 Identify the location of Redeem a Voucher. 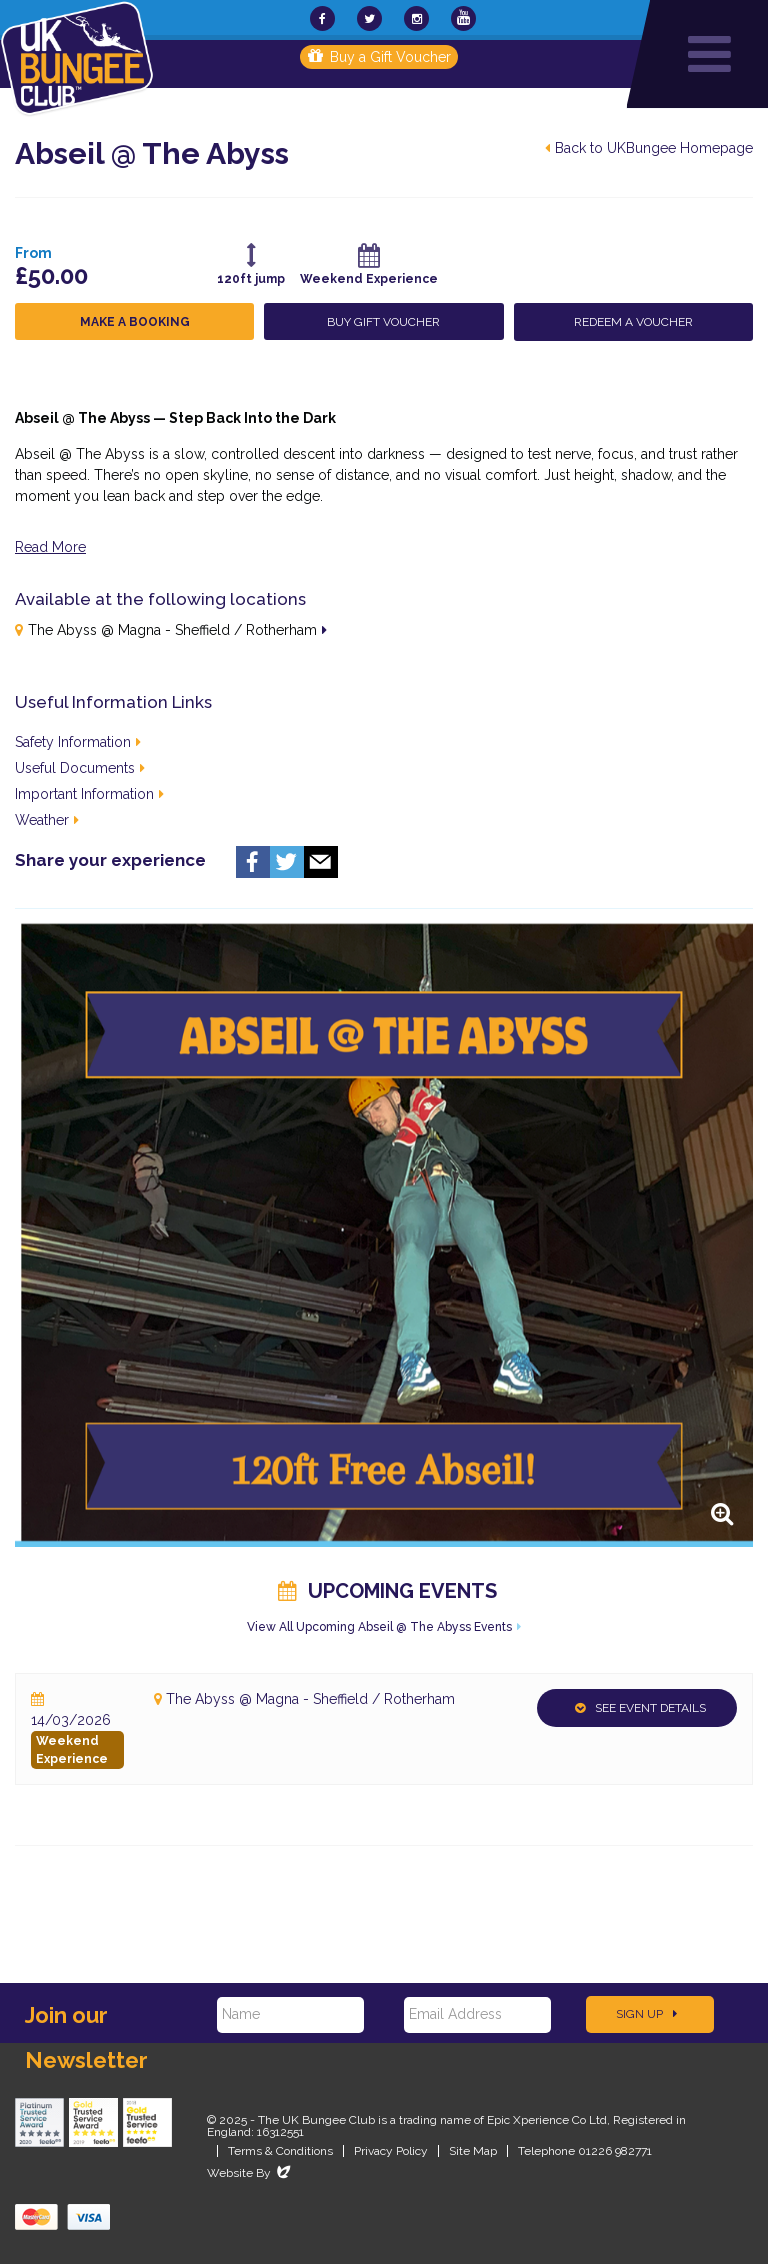
(633, 322).